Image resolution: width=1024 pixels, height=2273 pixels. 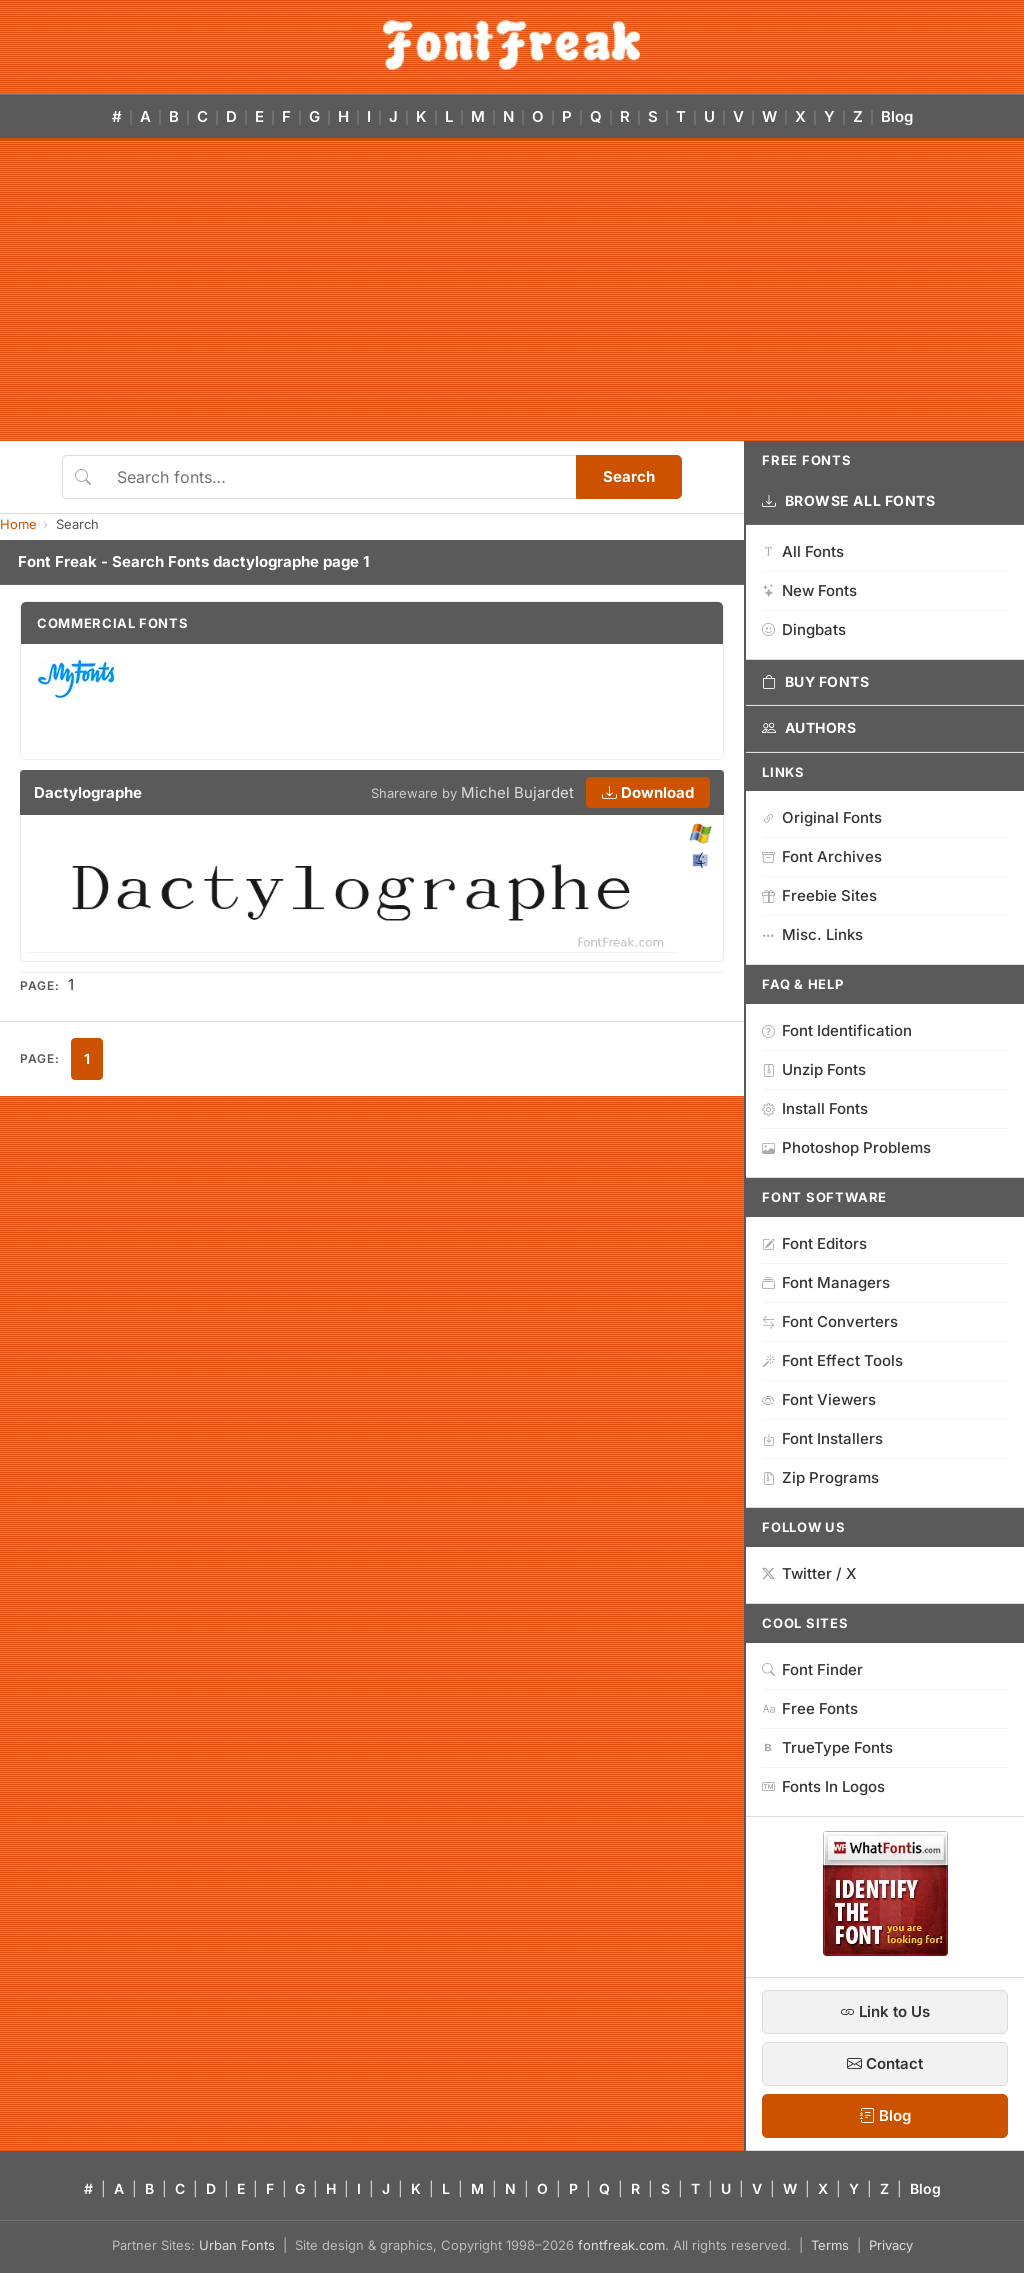 I want to click on [WhatFontIs — Find a font by image], so click(x=885, y=1950).